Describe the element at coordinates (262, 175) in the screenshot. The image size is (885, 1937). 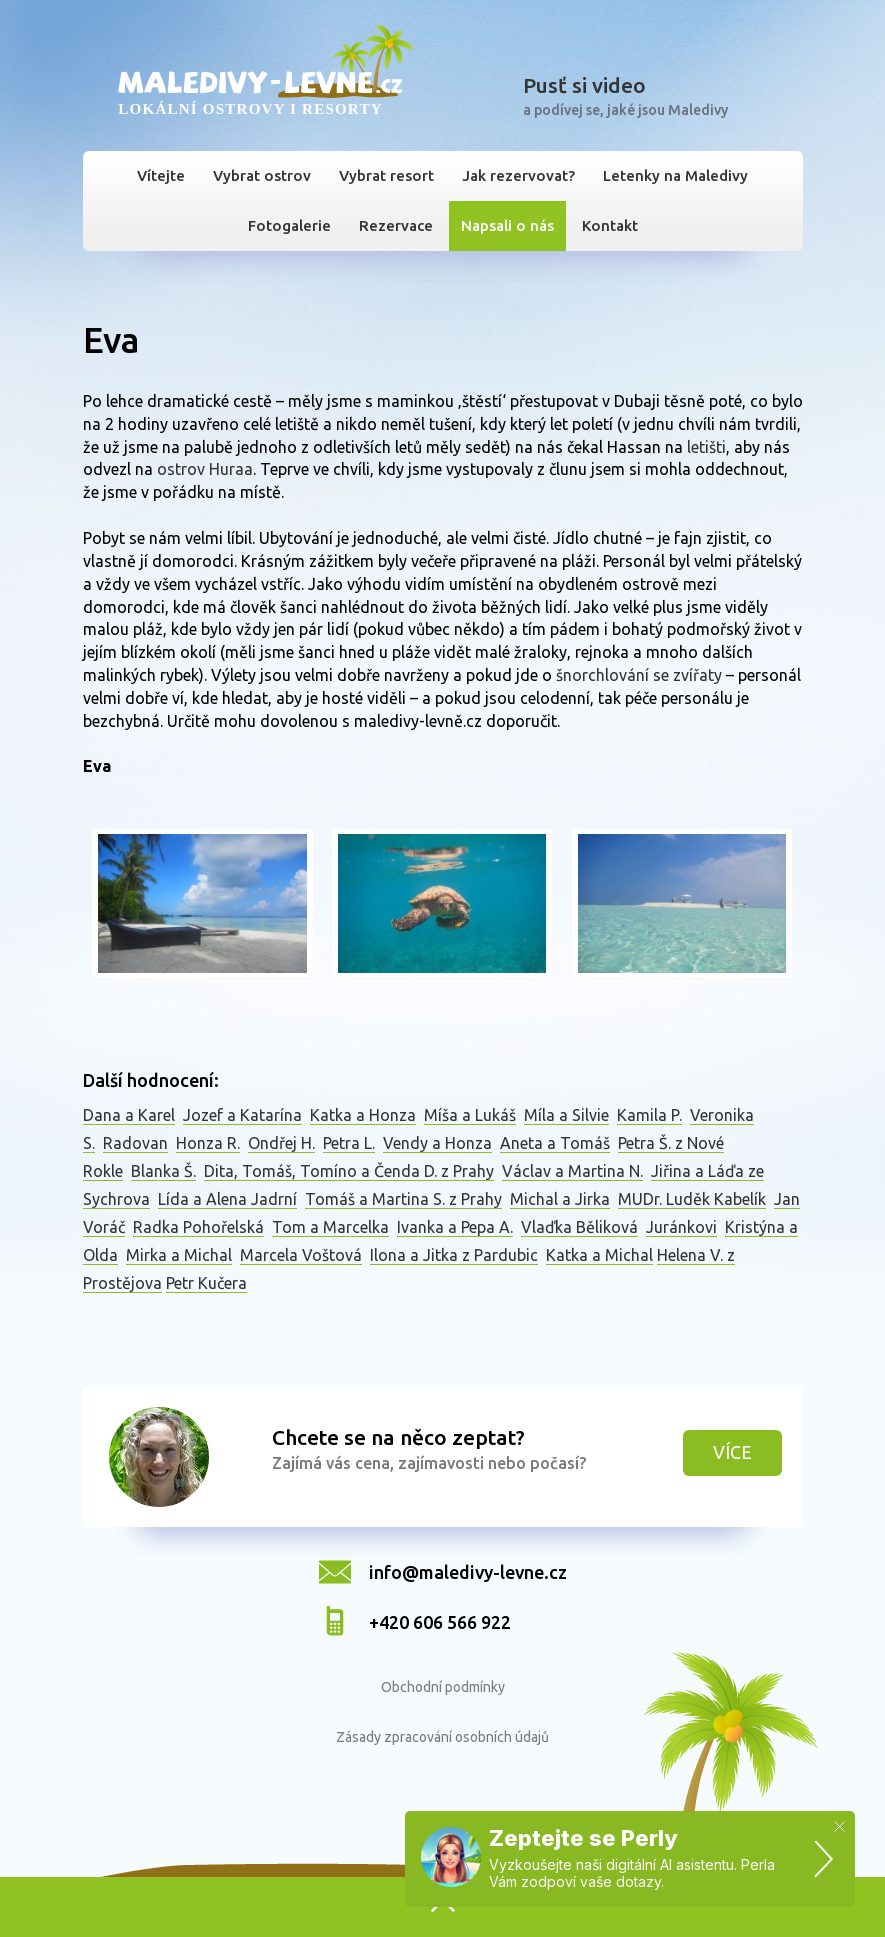
I see `Vybrat ostrov` at that location.